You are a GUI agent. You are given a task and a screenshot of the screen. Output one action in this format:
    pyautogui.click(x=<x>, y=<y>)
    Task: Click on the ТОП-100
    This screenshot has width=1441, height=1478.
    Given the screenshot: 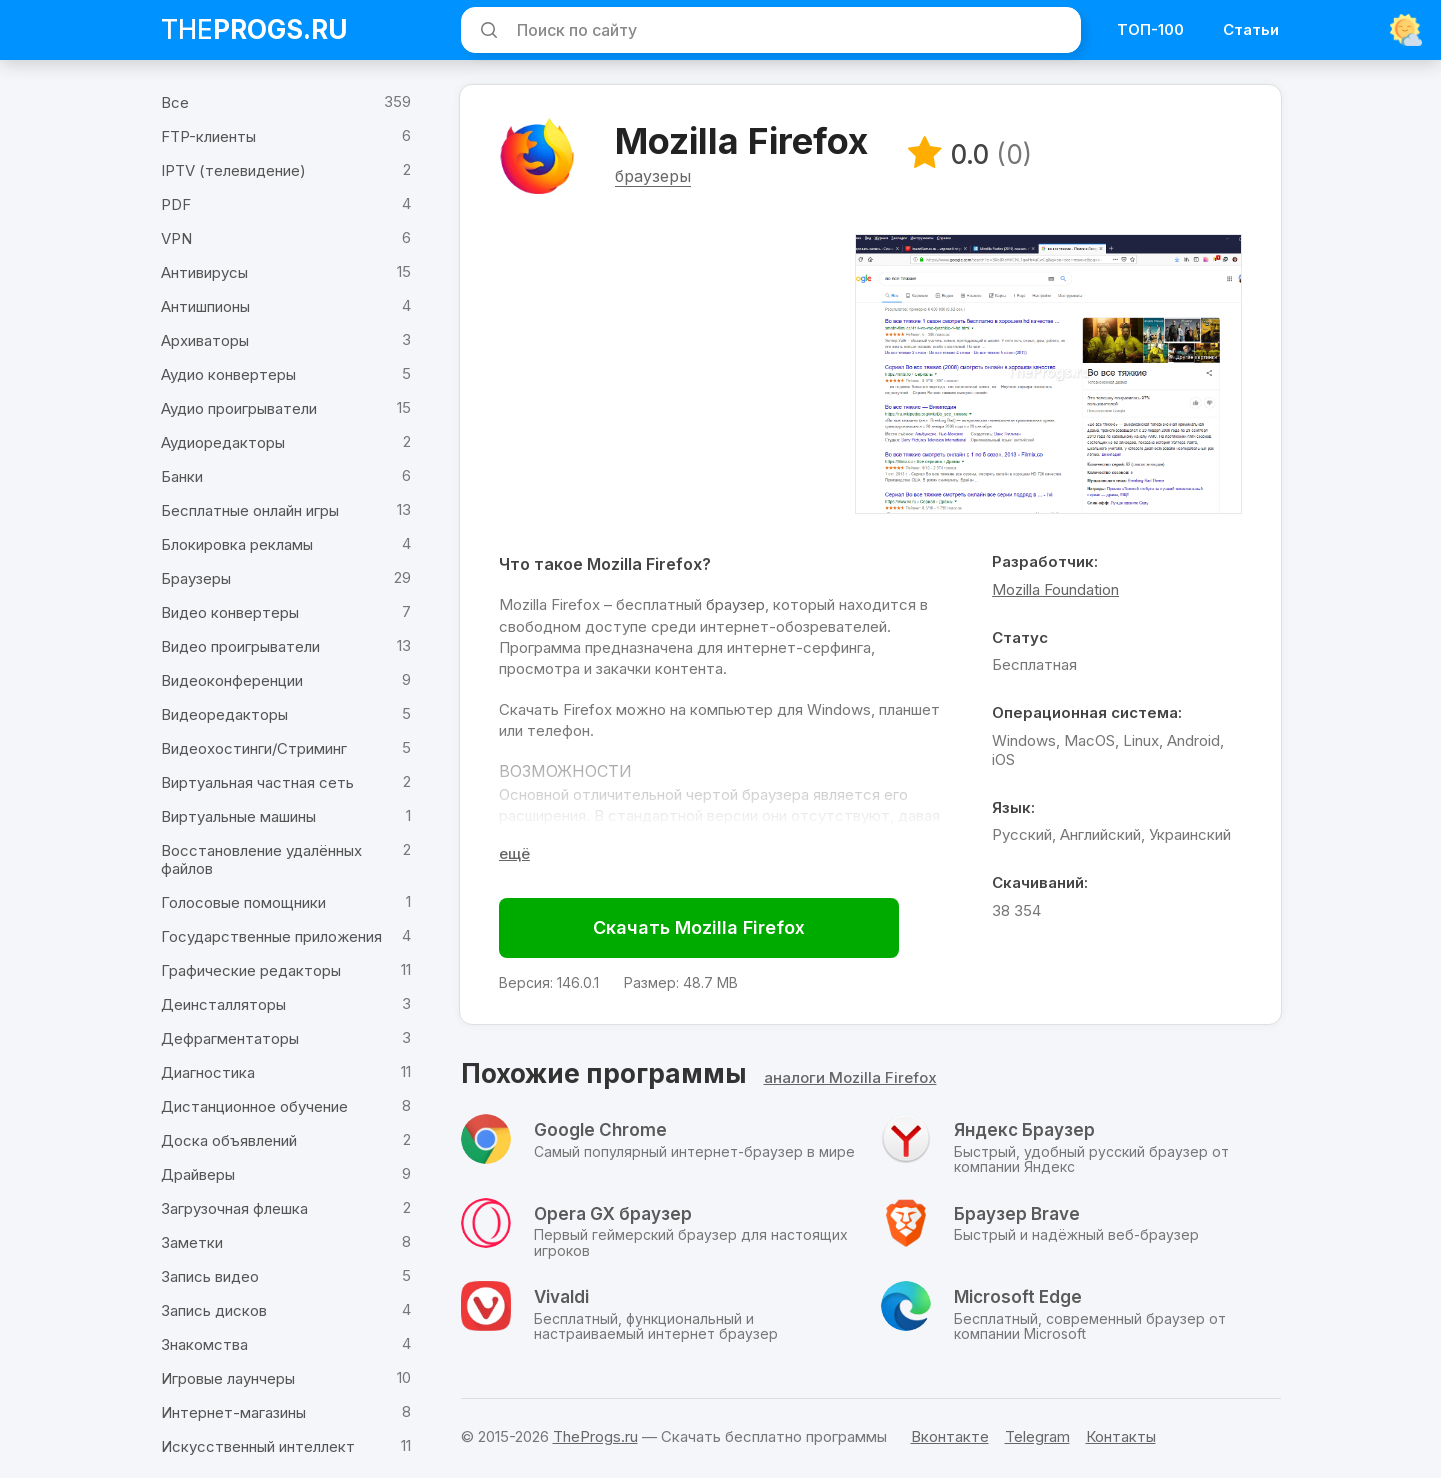 What is the action you would take?
    pyautogui.click(x=1150, y=29)
    